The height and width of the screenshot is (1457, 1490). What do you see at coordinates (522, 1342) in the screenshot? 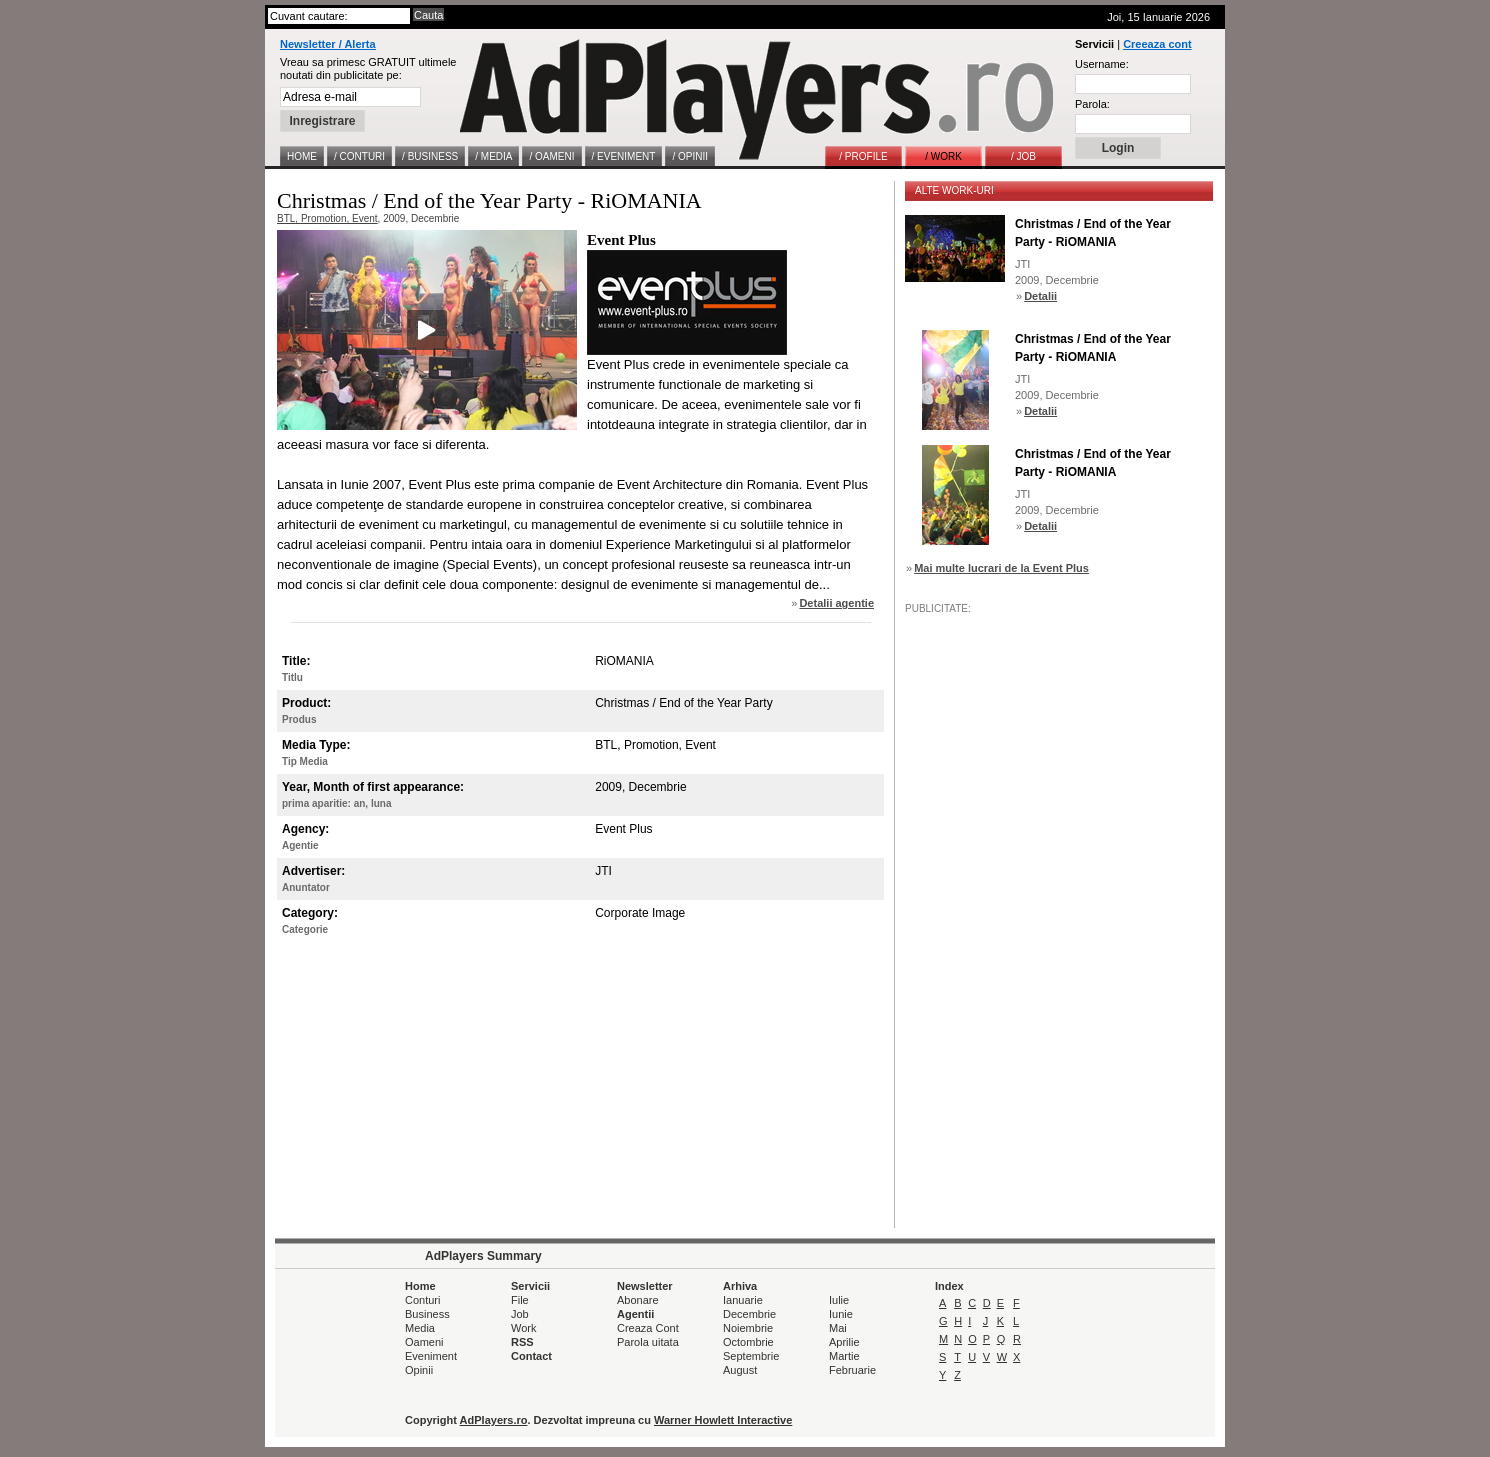
I see `RSS` at bounding box center [522, 1342].